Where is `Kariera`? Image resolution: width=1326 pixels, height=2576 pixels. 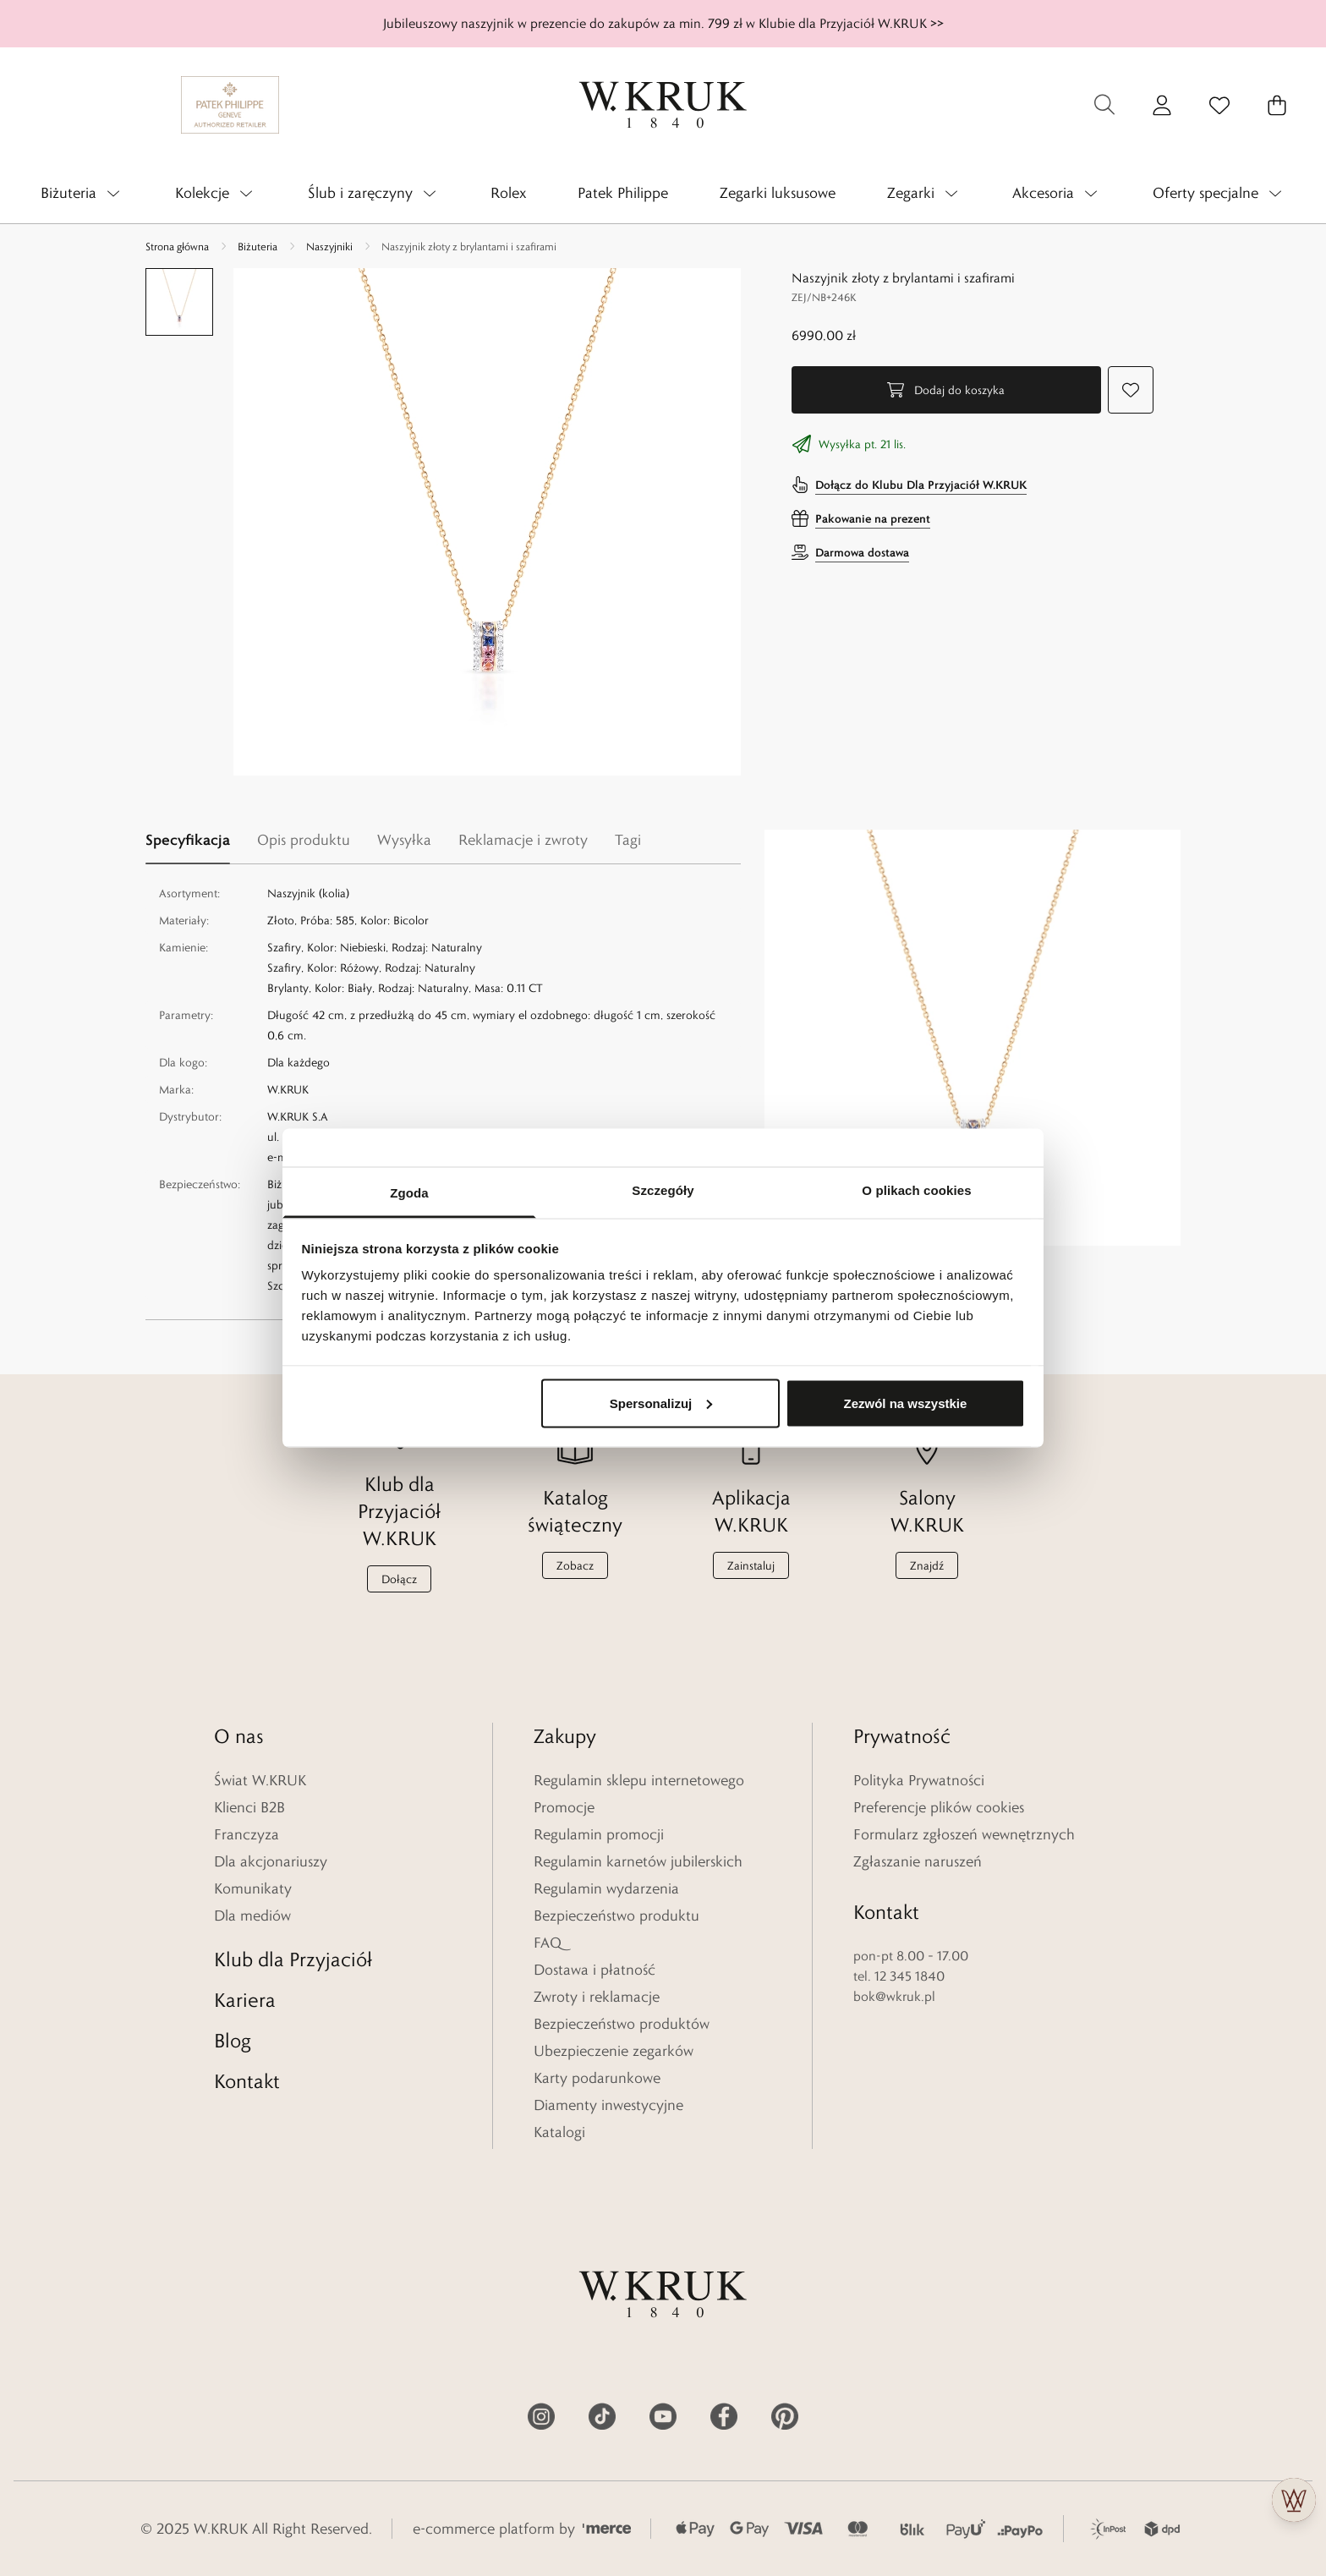
Kariera is located at coordinates (245, 1999).